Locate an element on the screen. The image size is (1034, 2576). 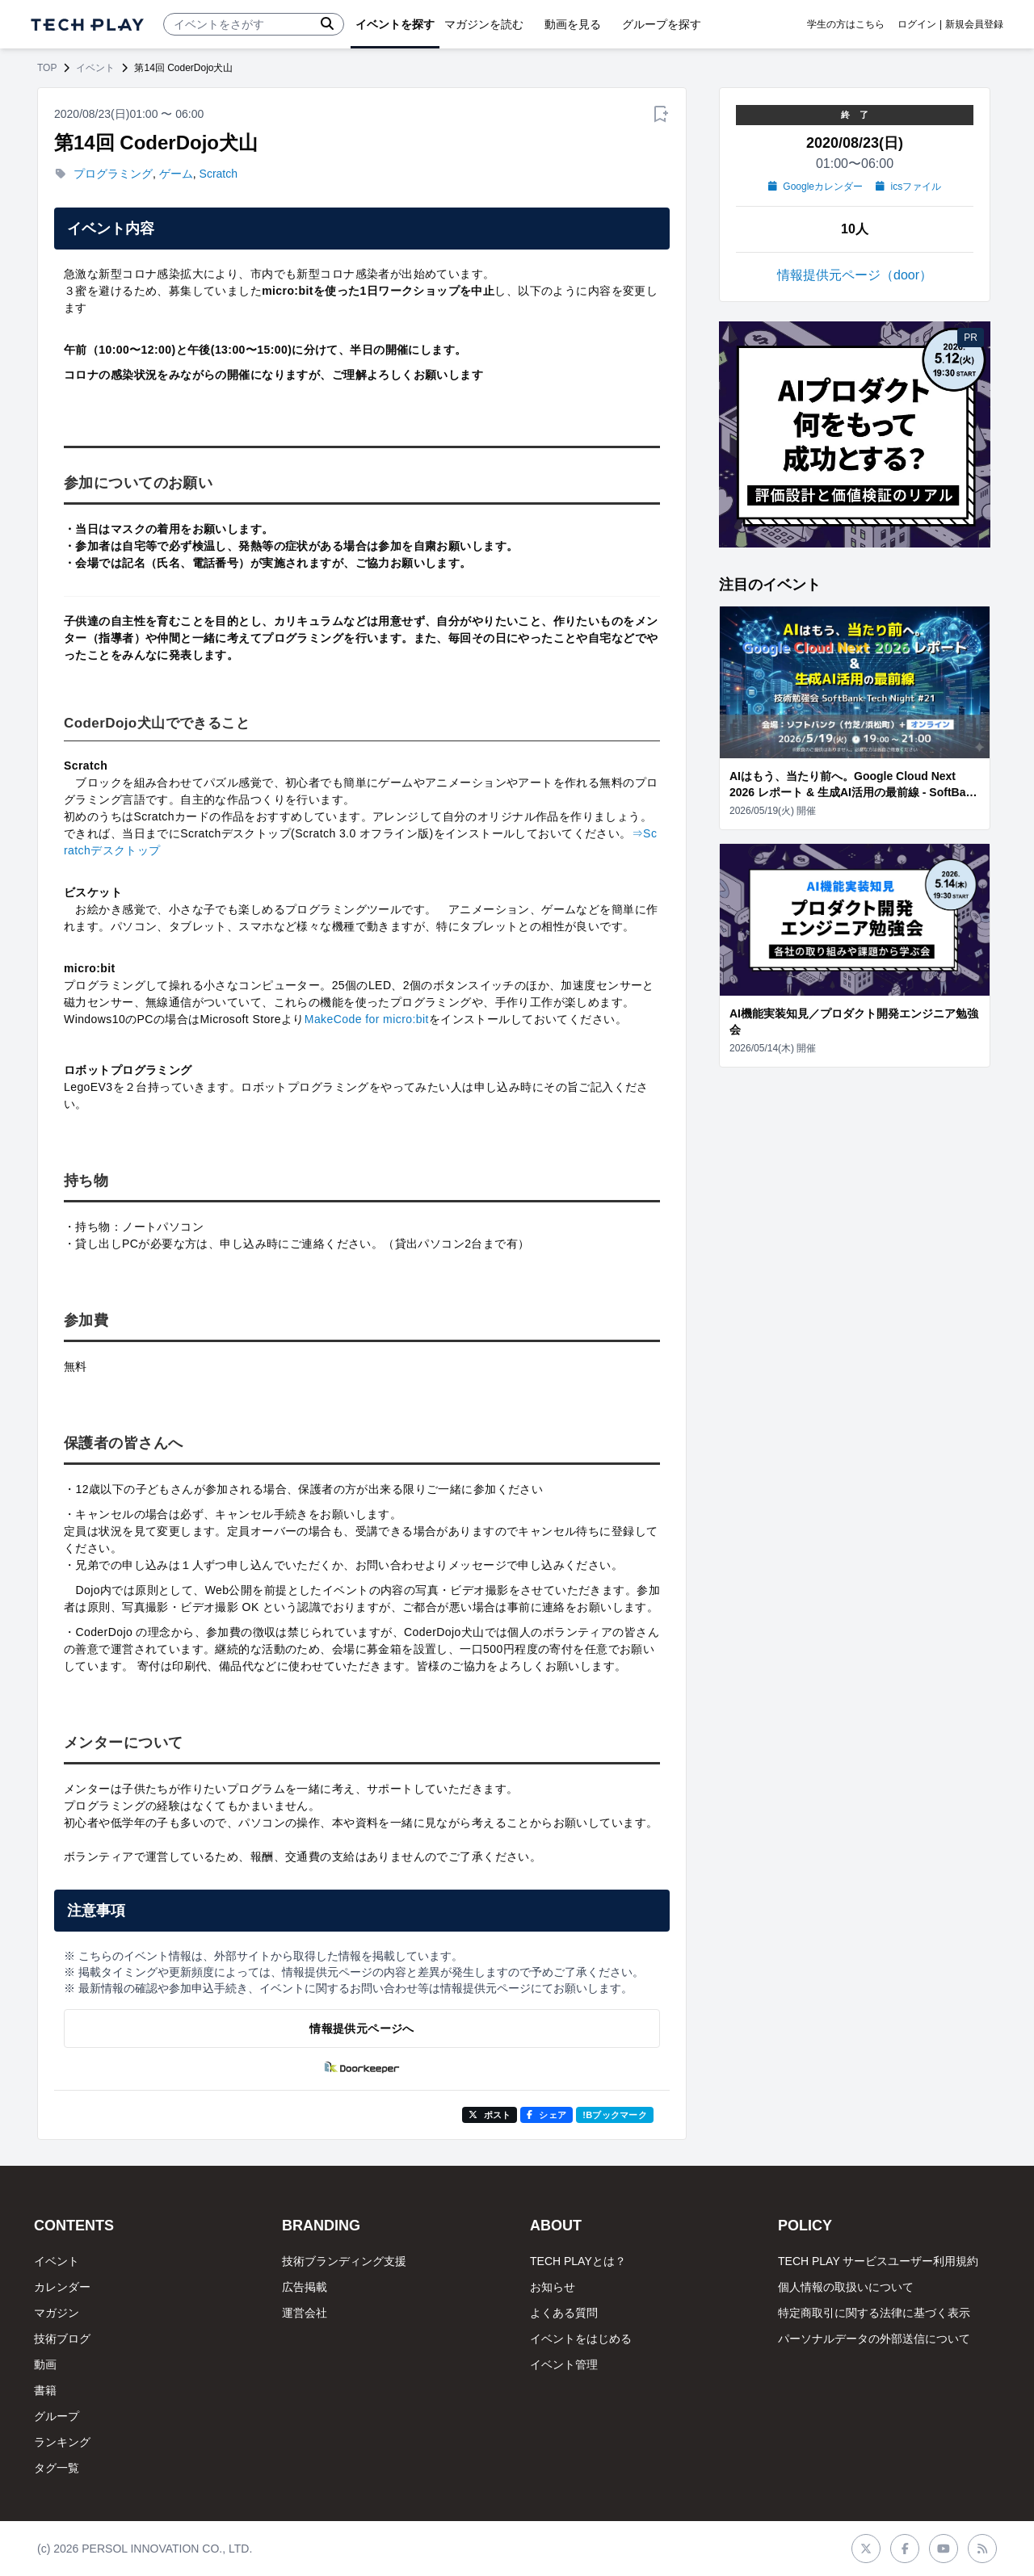
タグ一覧 is located at coordinates (56, 2467).